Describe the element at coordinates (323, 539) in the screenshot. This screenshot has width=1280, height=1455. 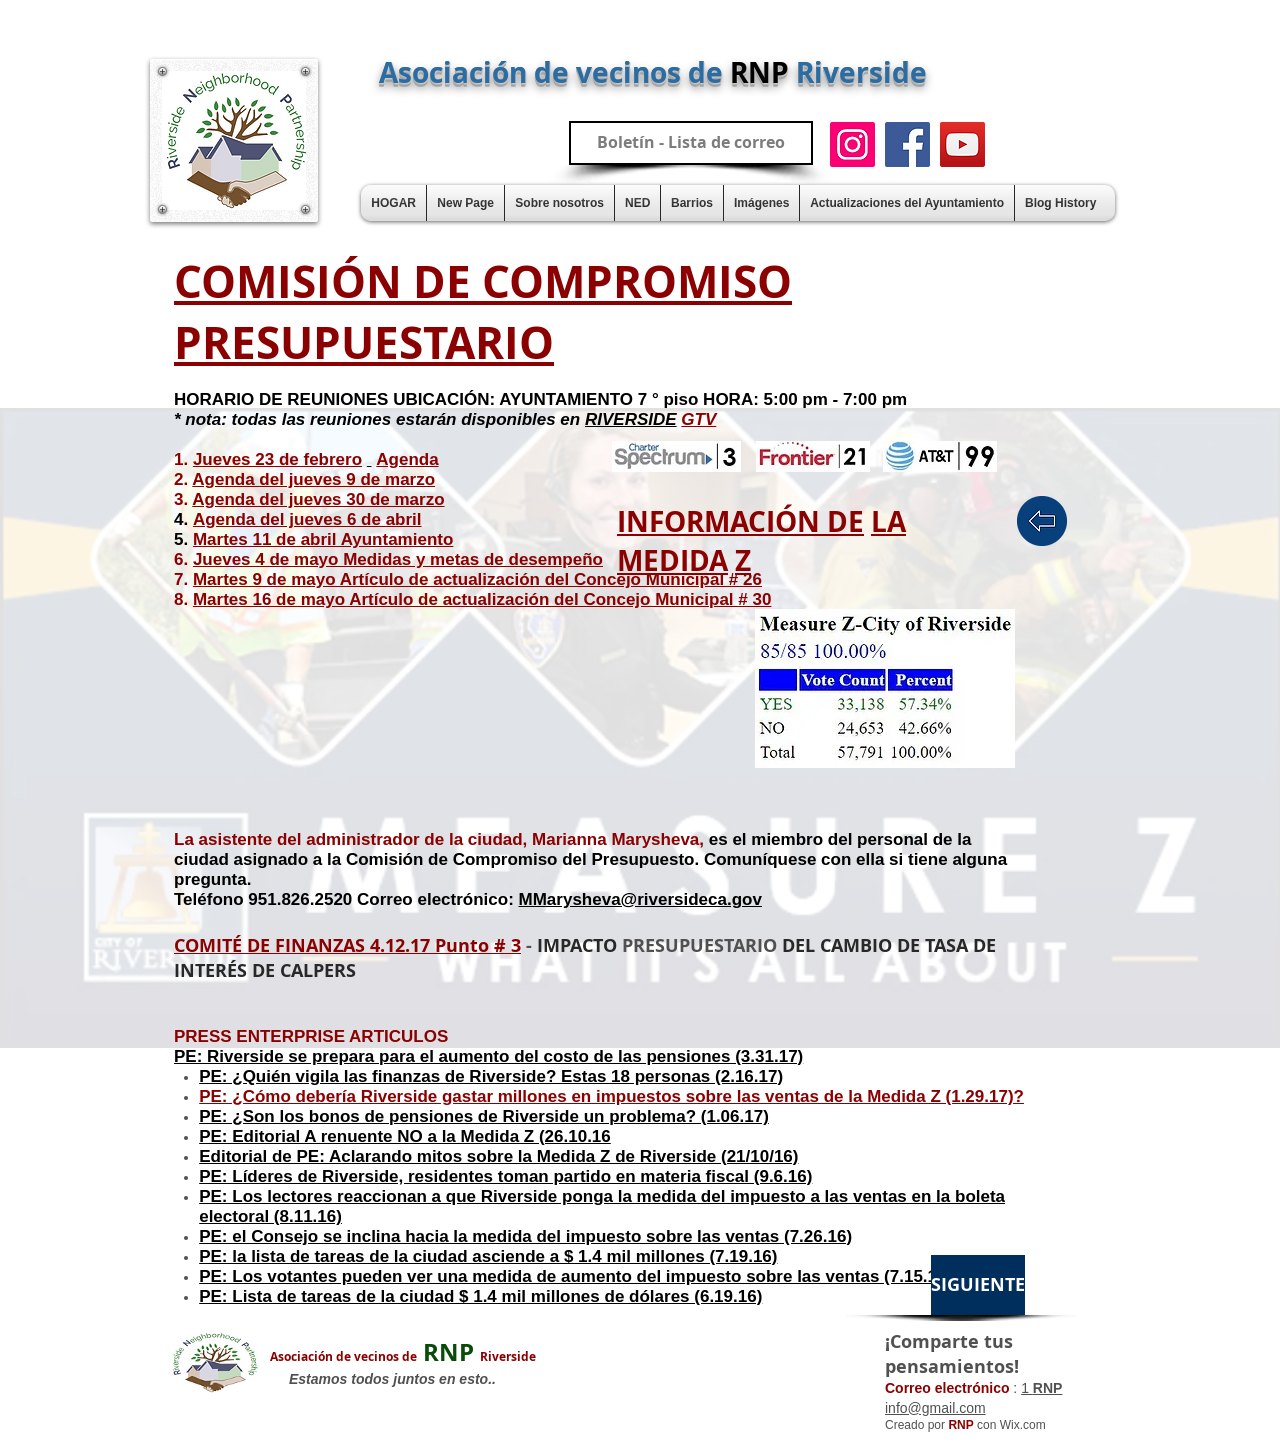
I see `Martes 11 de abril Ayuntamiento` at that location.